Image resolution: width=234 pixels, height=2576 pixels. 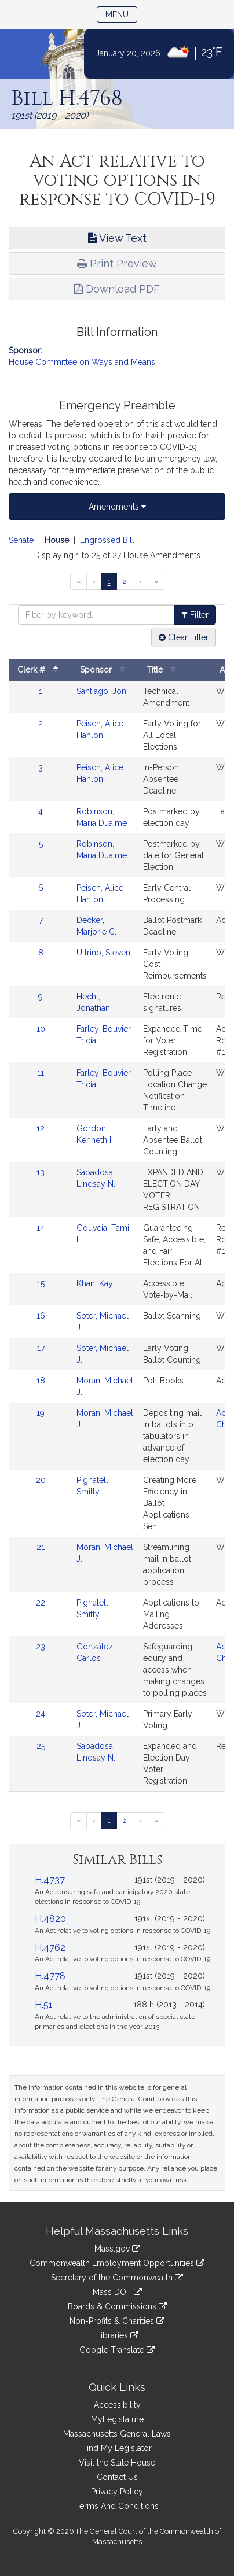 What do you see at coordinates (105, 670) in the screenshot?
I see `Sponsor` at bounding box center [105, 670].